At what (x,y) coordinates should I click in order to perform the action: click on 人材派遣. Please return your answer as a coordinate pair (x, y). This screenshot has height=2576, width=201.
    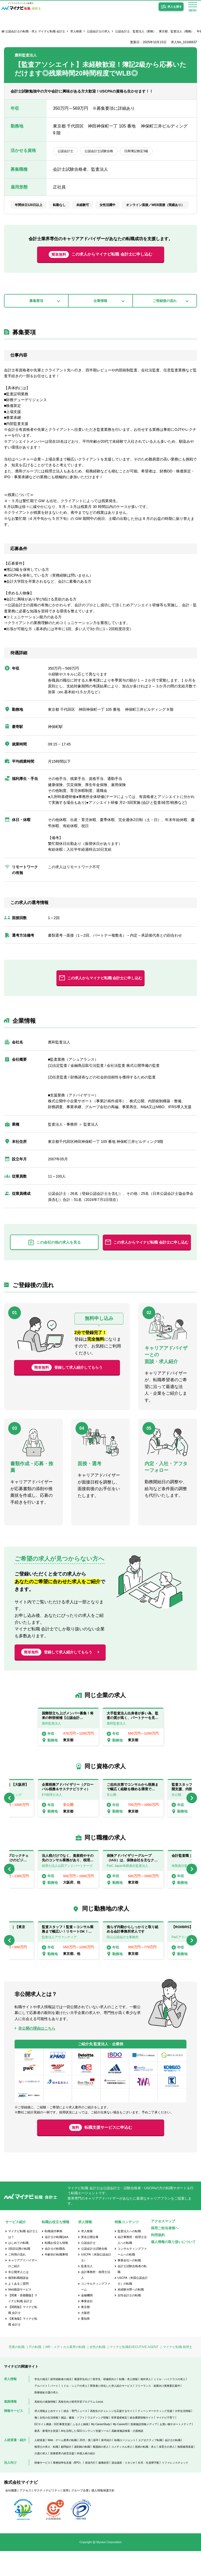
    Looking at the image, I should click on (39, 2465).